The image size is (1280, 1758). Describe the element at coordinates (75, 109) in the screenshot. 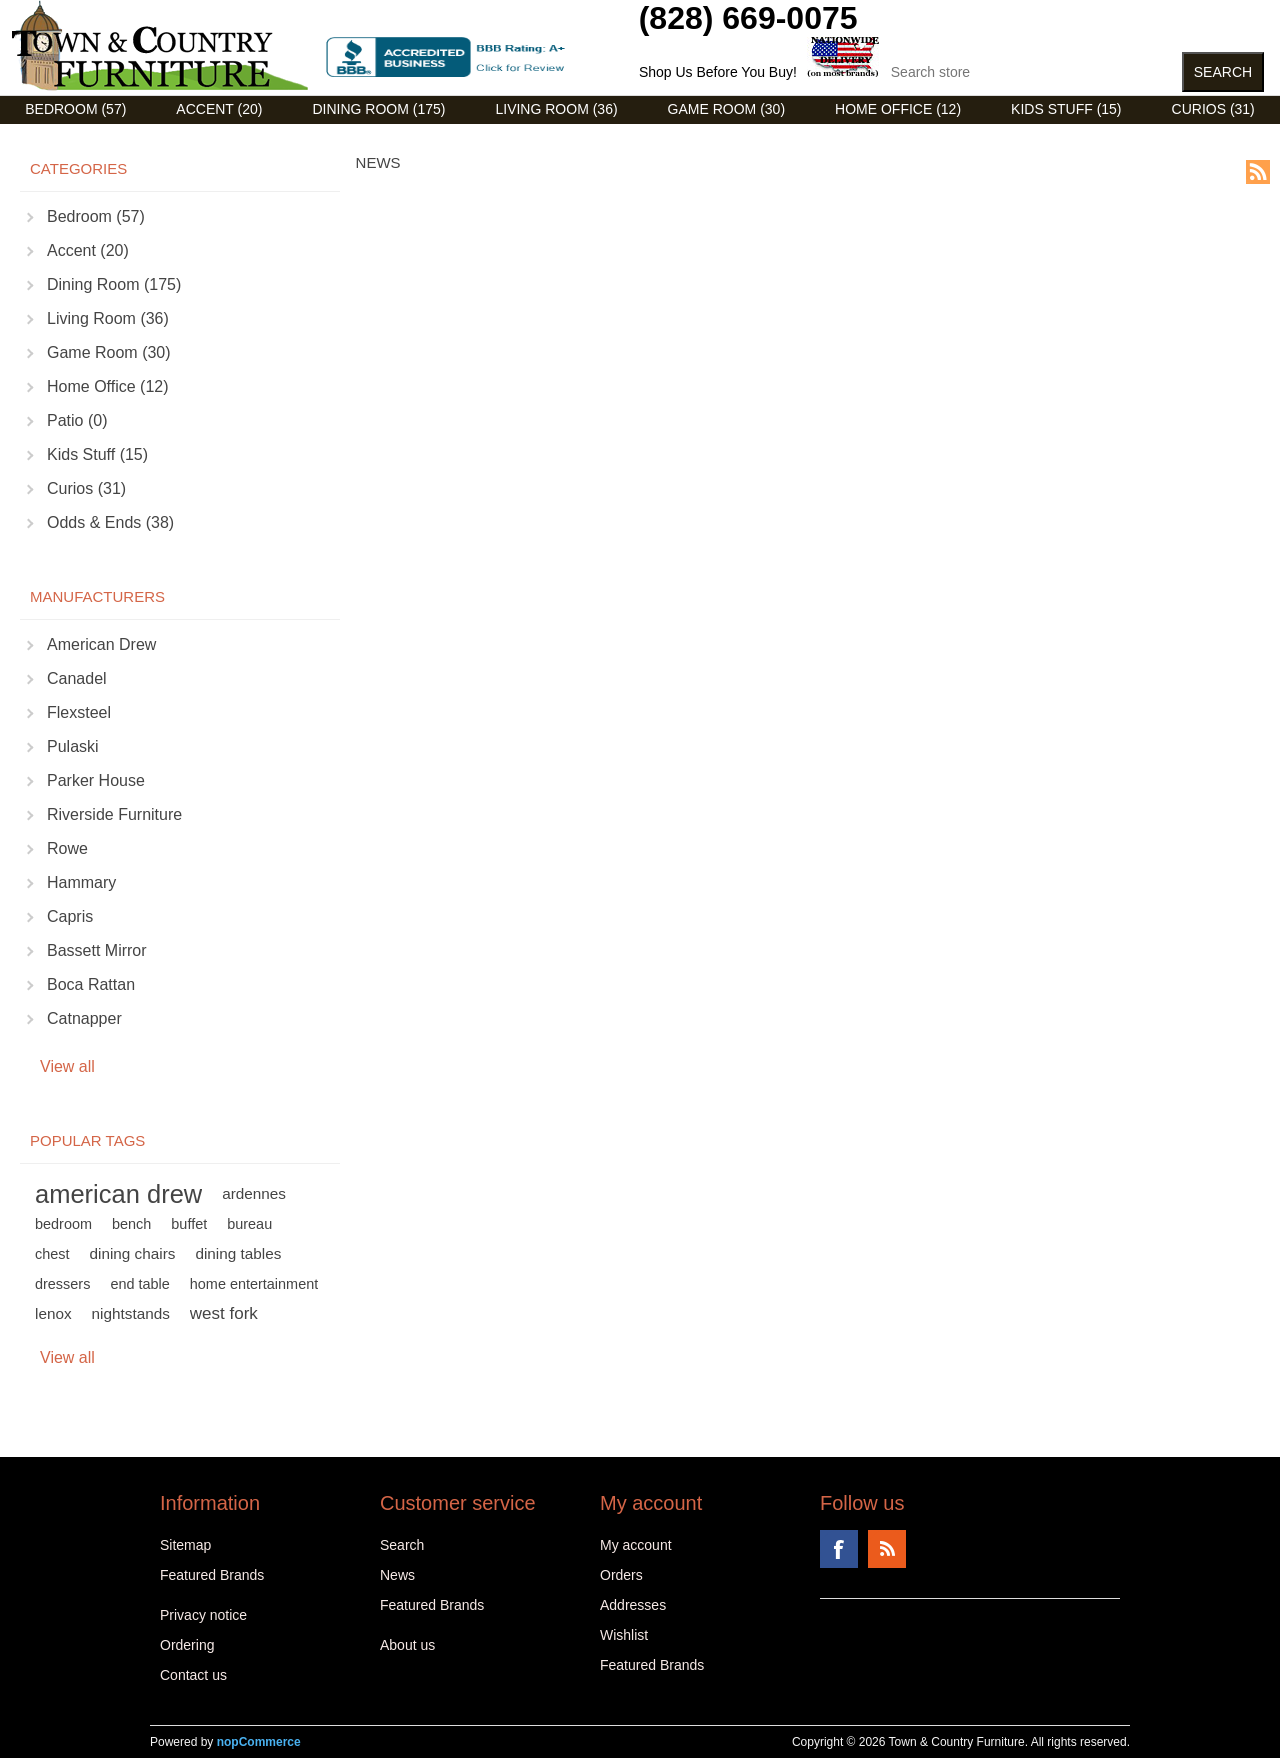

I see `Bedroom (57)` at that location.